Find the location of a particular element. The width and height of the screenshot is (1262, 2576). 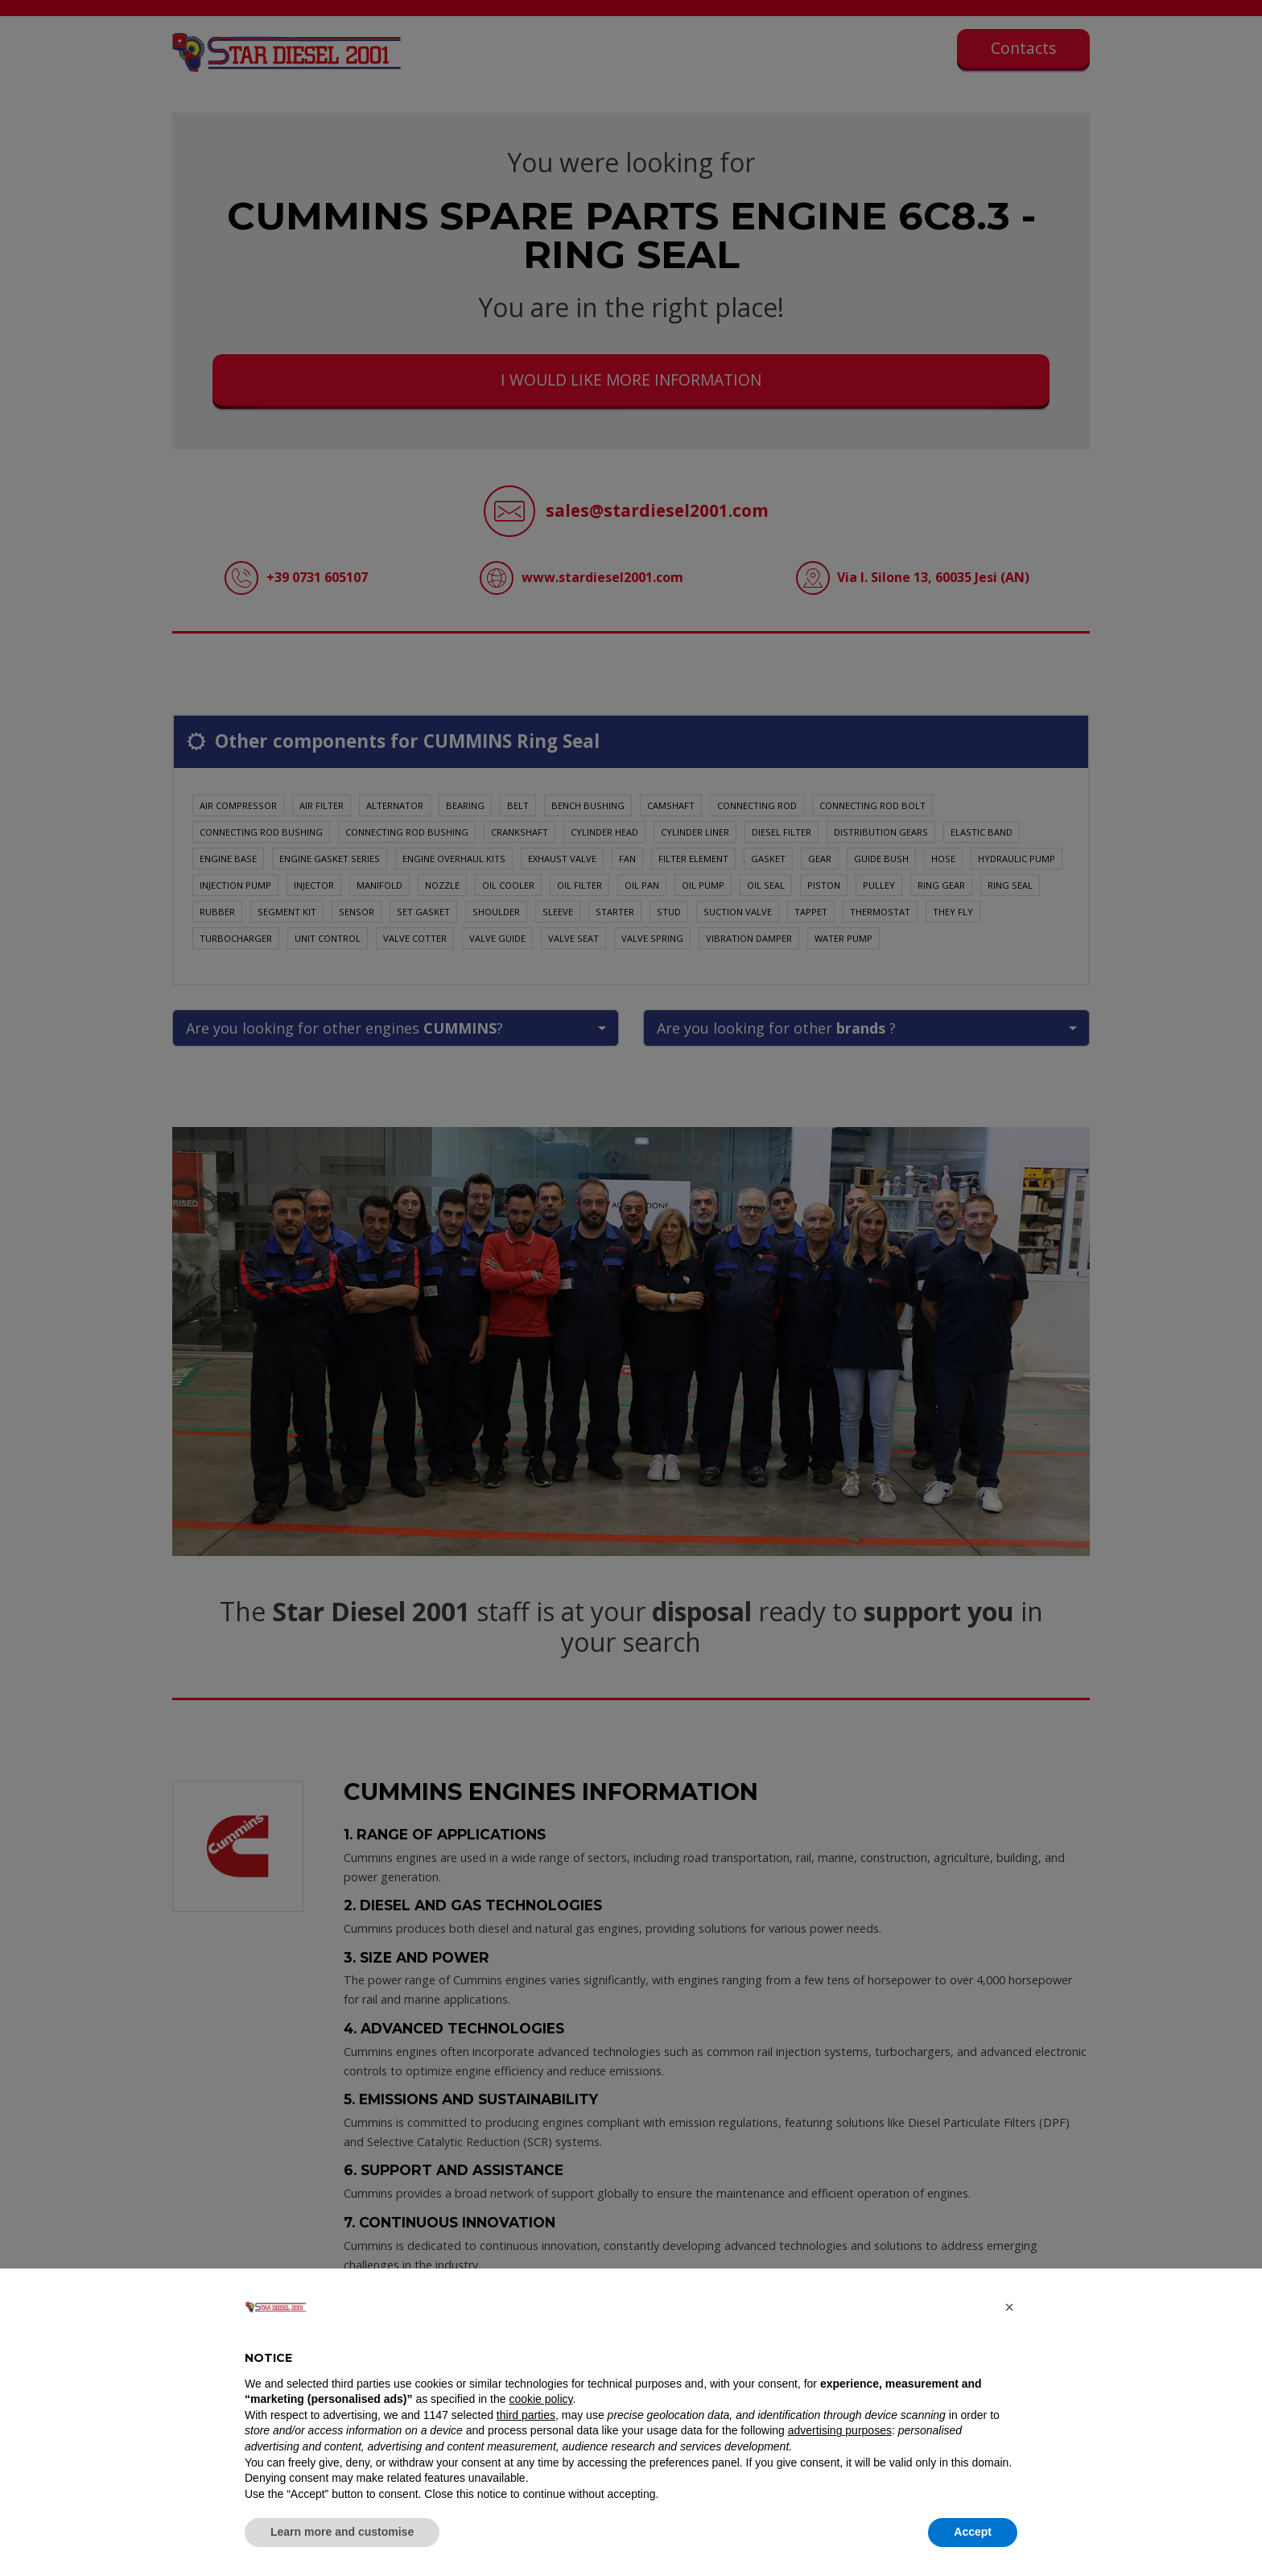

advertising purposes is located at coordinates (840, 2430).